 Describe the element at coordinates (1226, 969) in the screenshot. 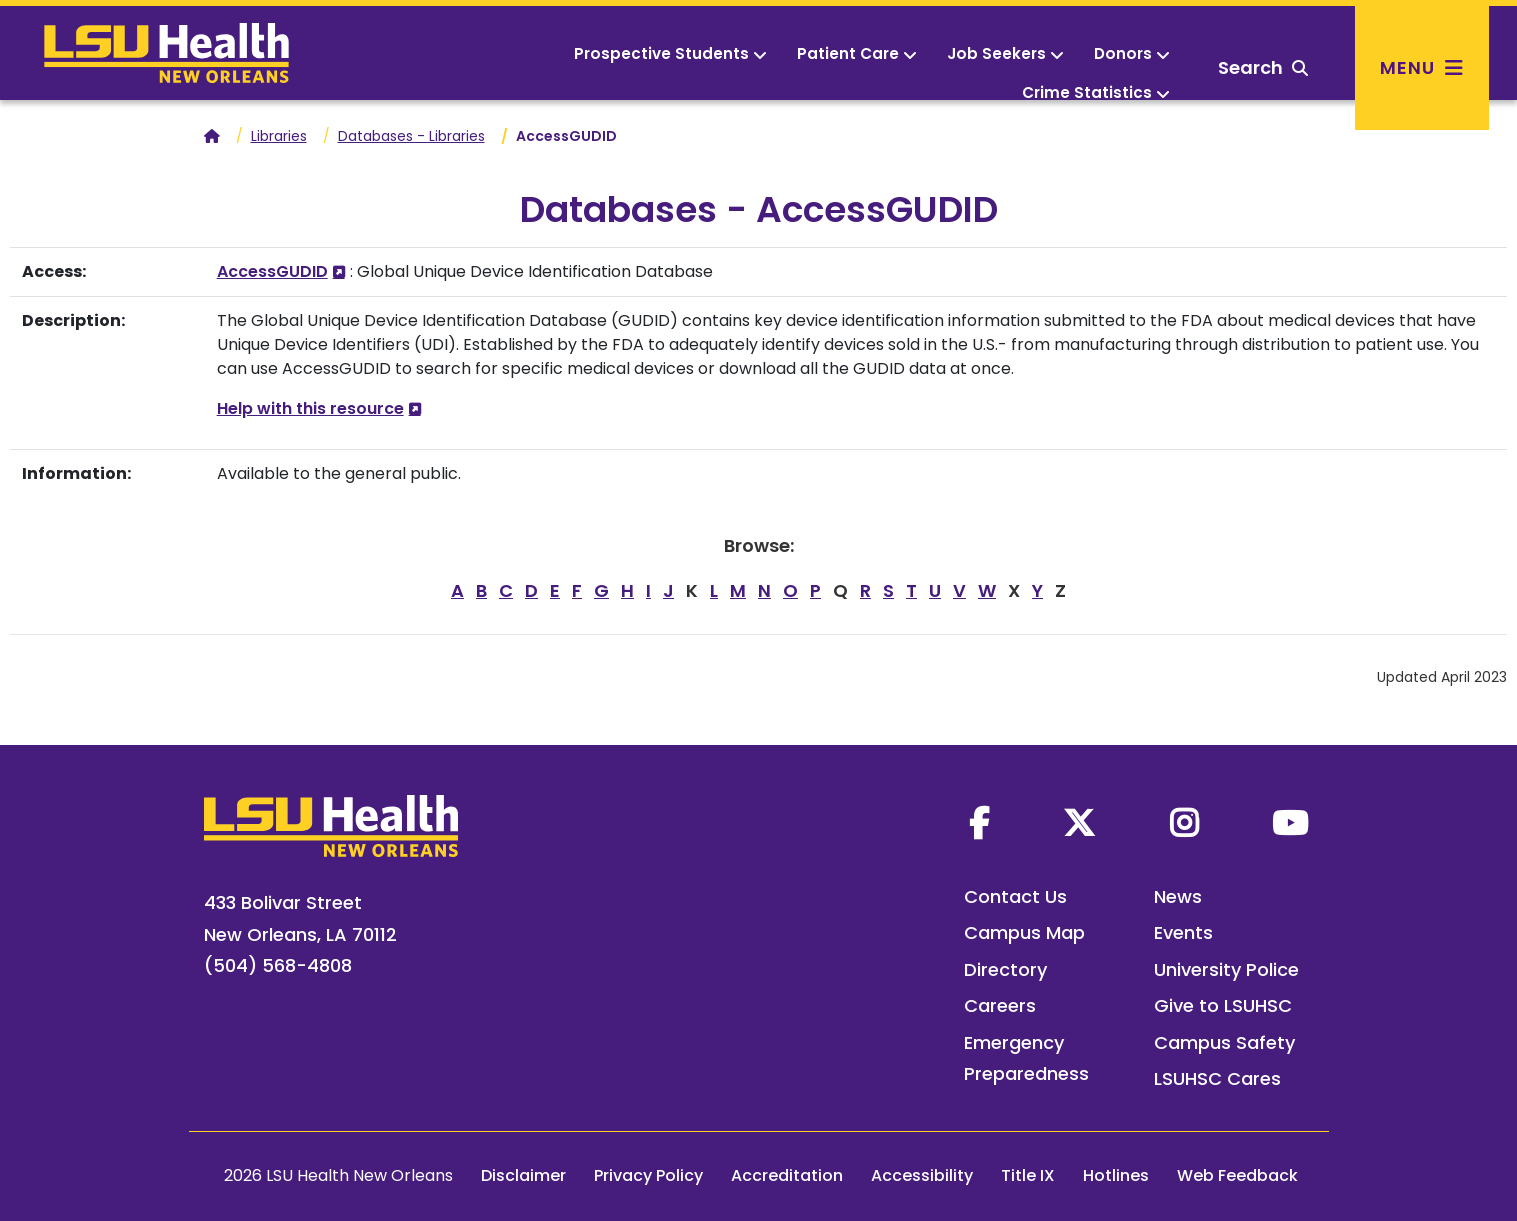

I see `University Police` at that location.